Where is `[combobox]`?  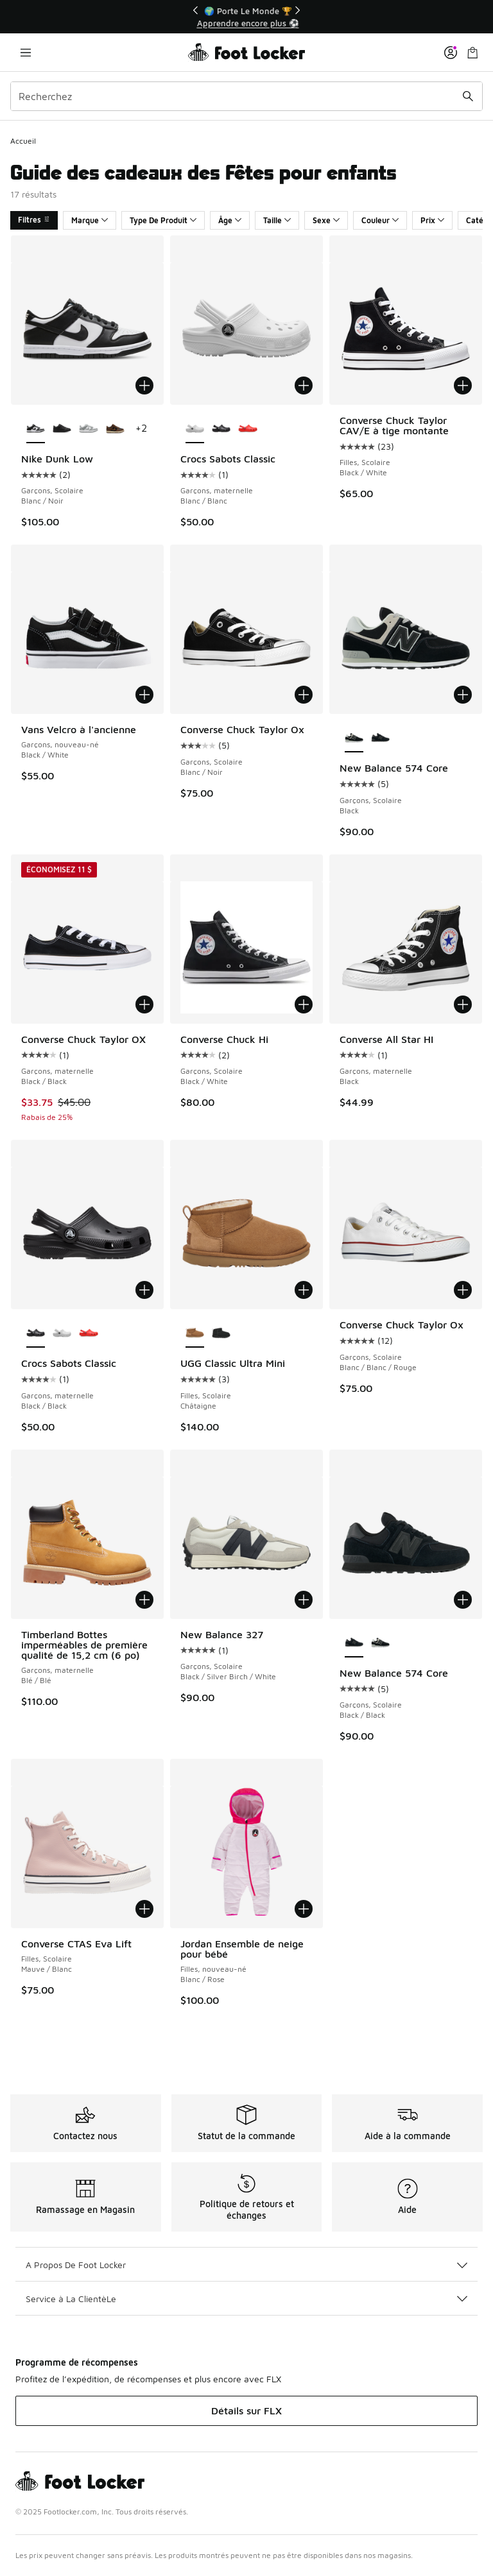 [combobox] is located at coordinates (246, 96).